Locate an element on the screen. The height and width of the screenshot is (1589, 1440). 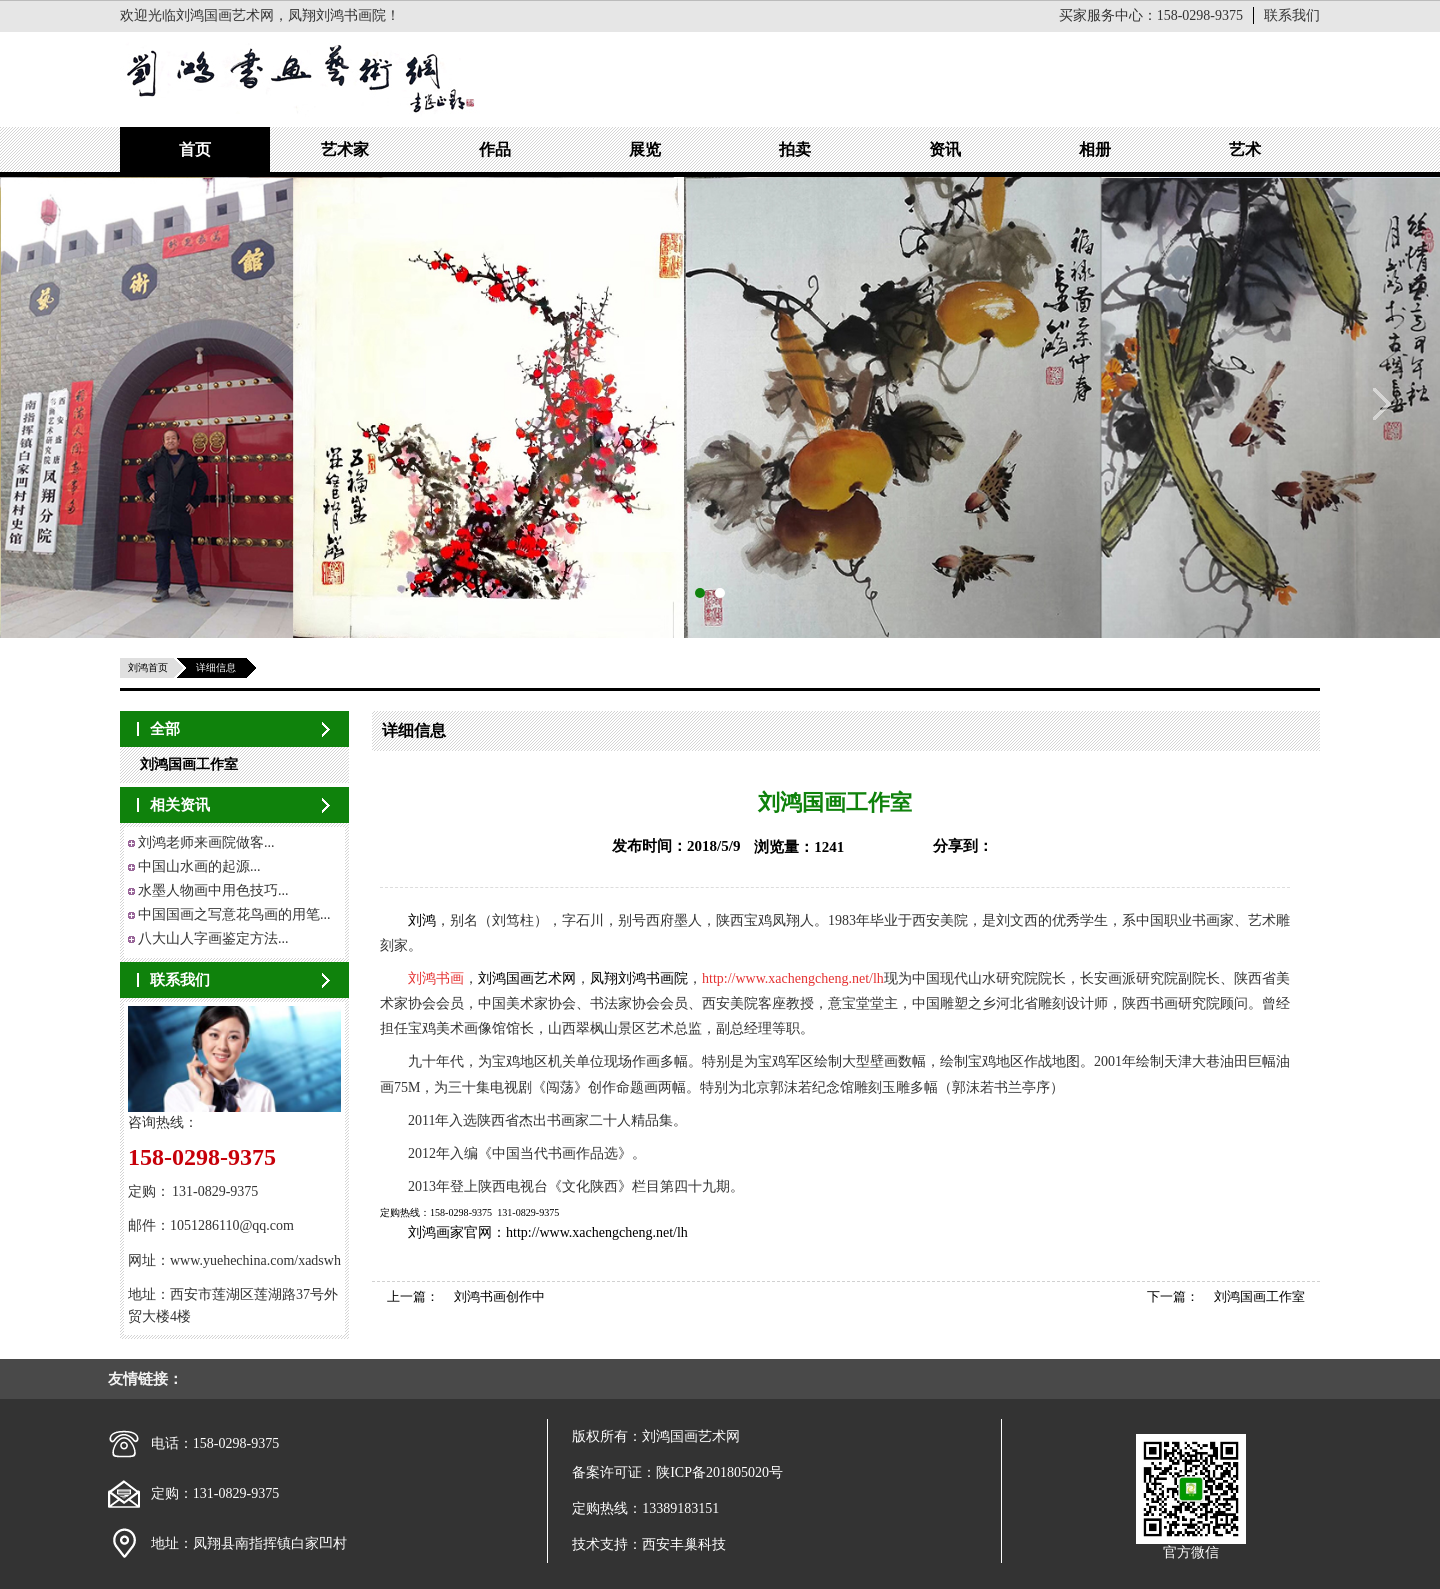
凤翔刘鸿书画院 is located at coordinates (639, 978).